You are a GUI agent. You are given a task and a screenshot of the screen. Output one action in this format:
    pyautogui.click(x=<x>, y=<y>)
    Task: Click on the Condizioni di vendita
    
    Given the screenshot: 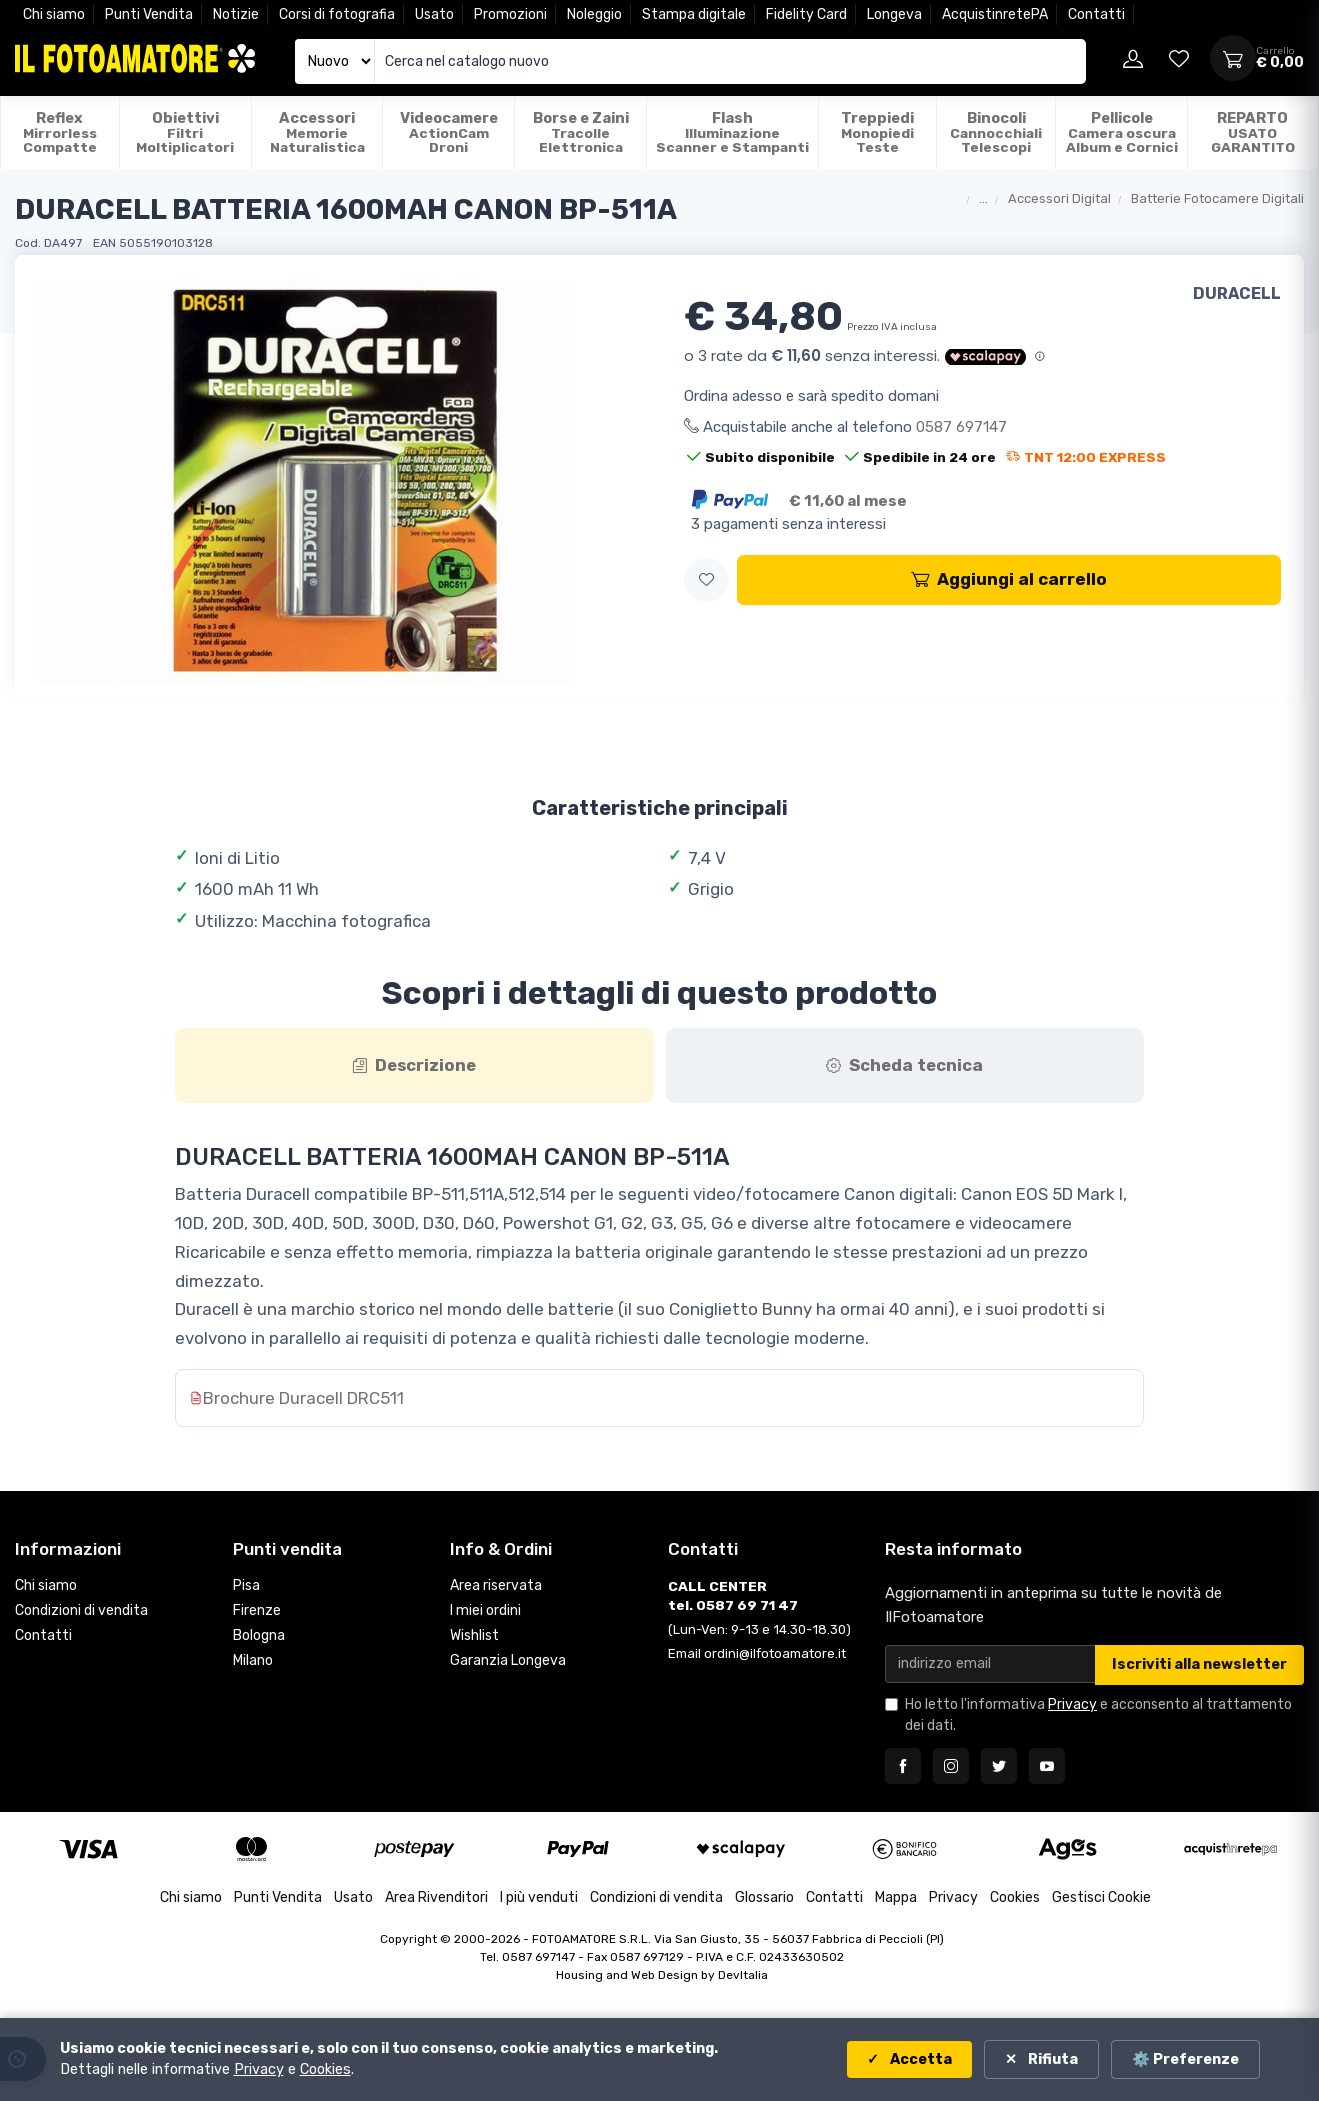 What is the action you would take?
    pyautogui.click(x=81, y=1611)
    